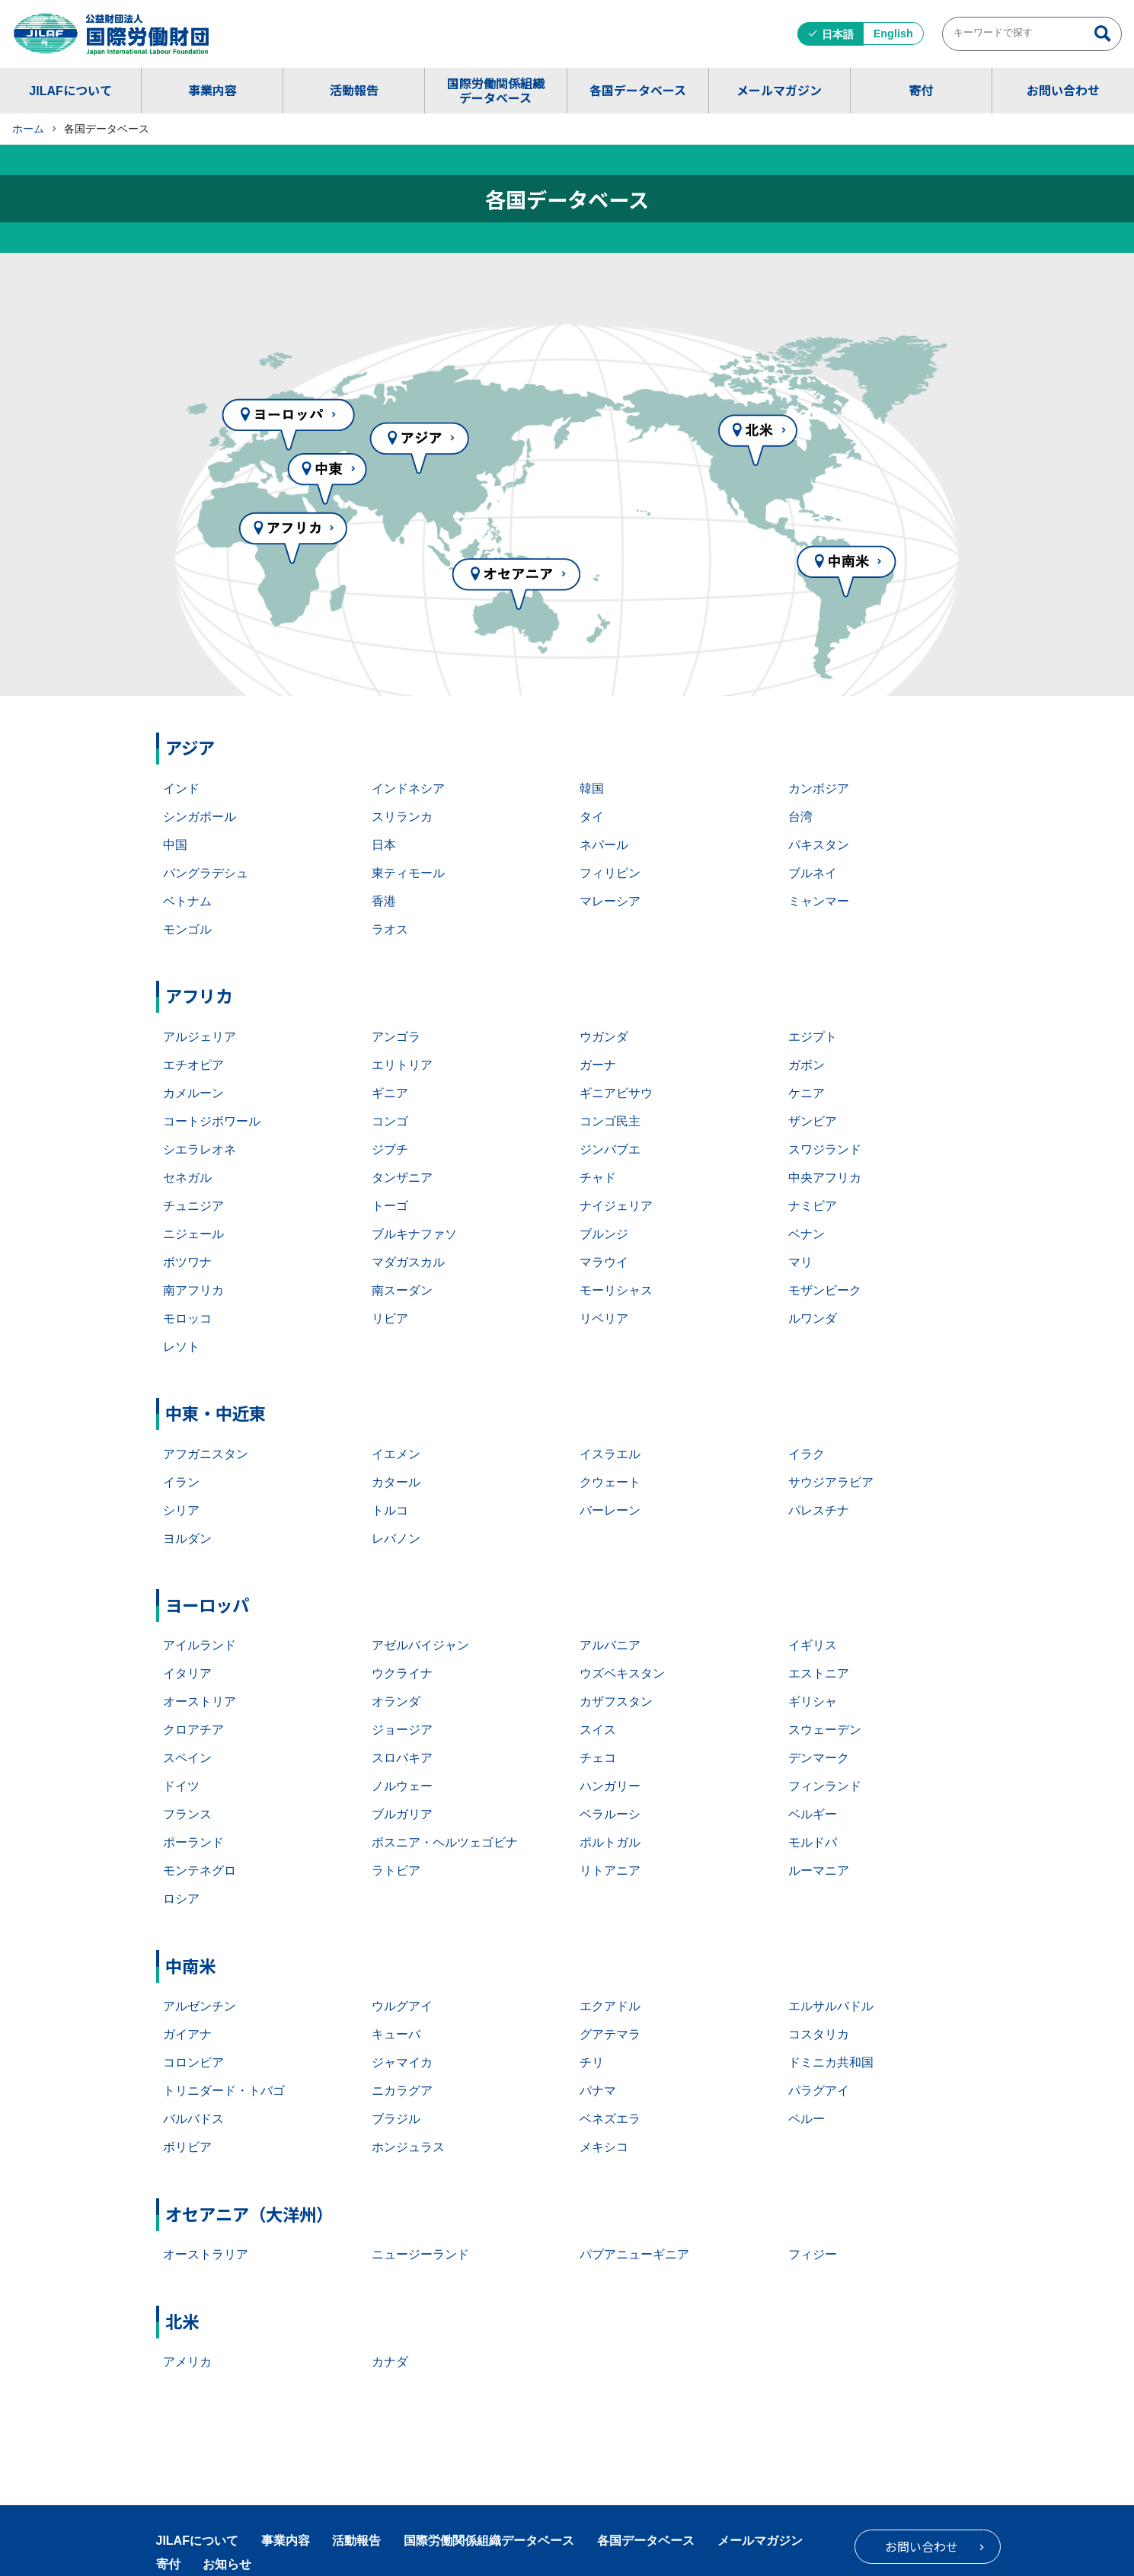 Image resolution: width=1134 pixels, height=2576 pixels. I want to click on ギニアビサウ, so click(616, 1093).